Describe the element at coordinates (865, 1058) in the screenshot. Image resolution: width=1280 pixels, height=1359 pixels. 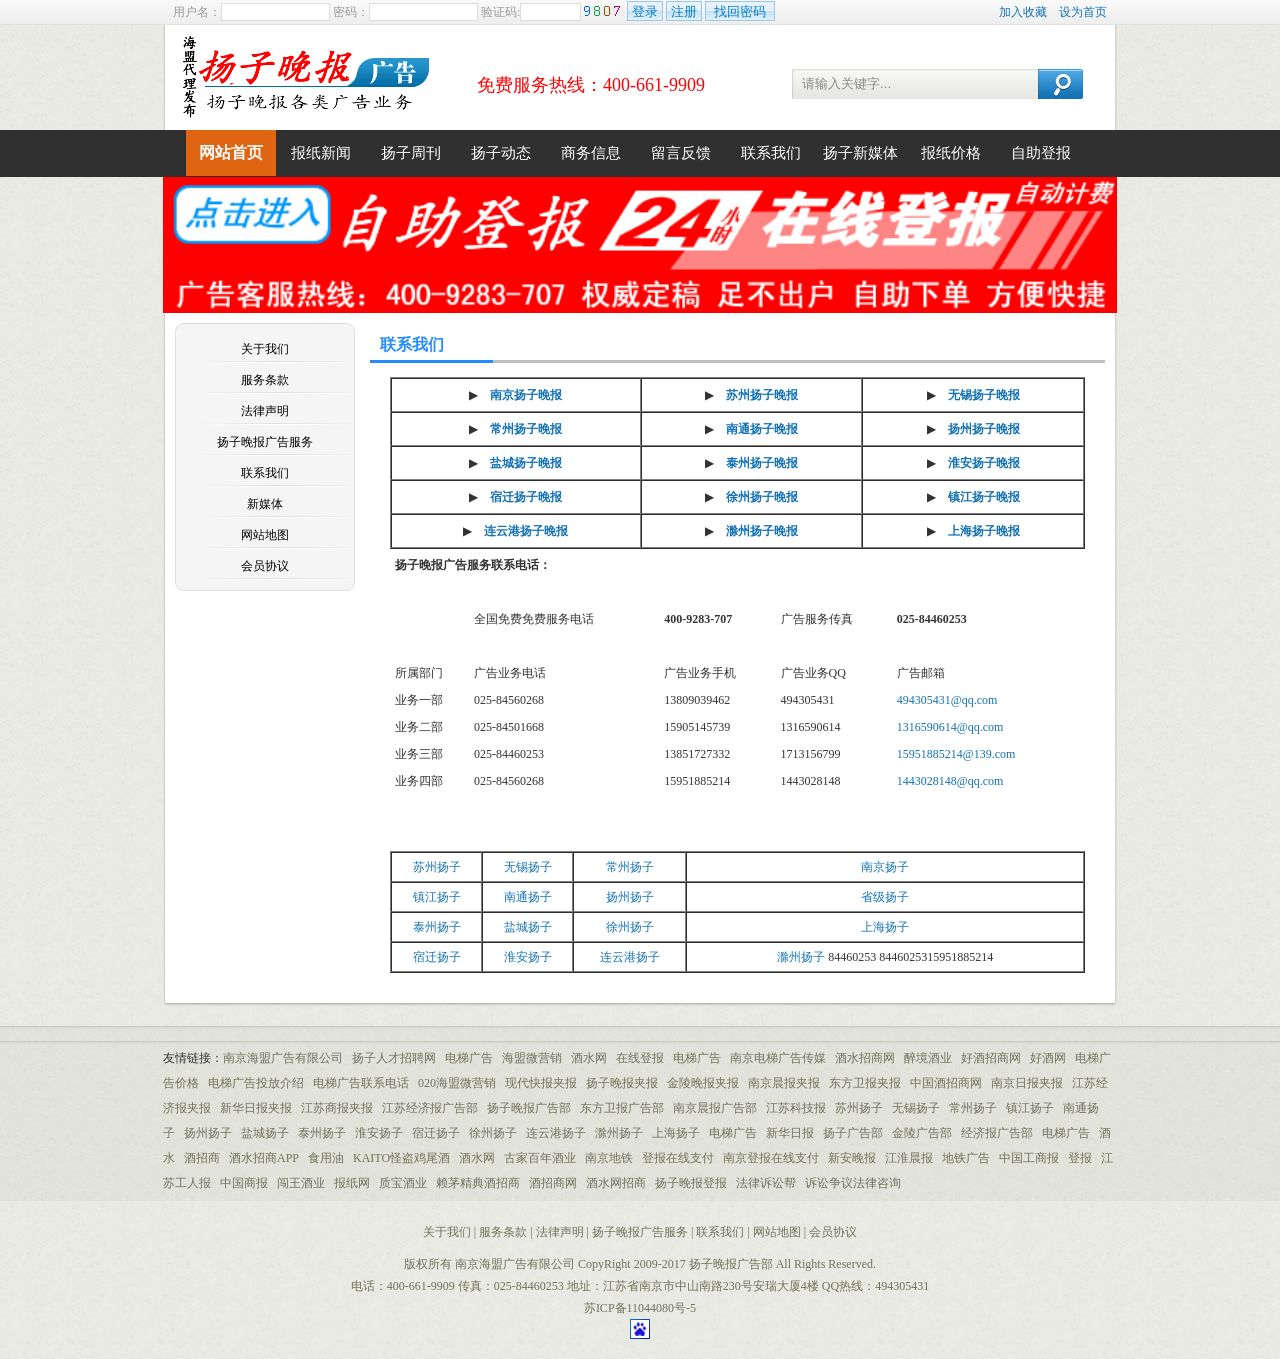
I see `酒水招商网` at that location.